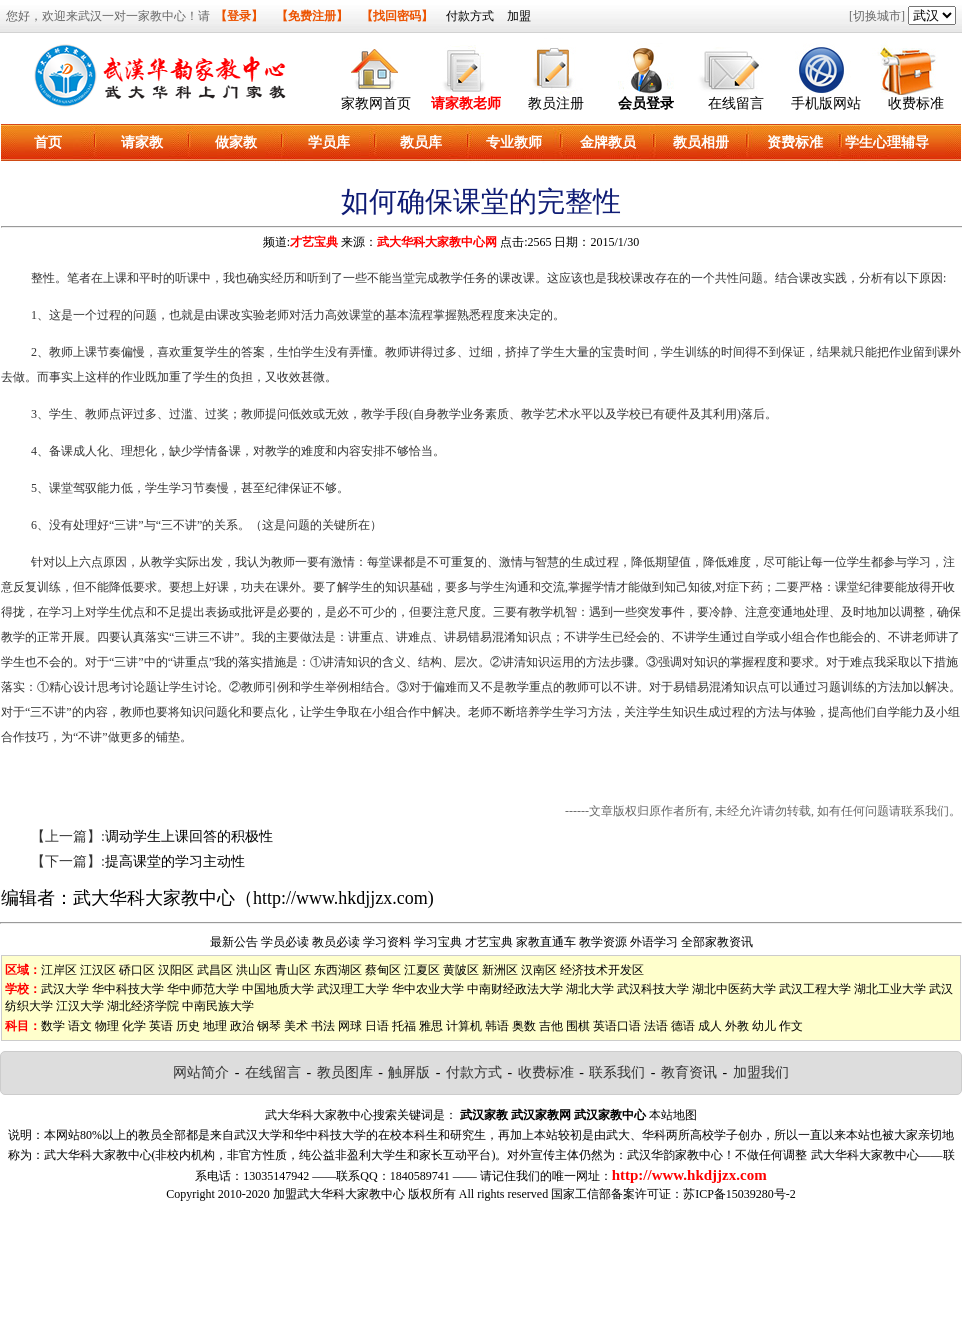 This screenshot has width=962, height=1318. I want to click on 黄陂区, so click(461, 970).